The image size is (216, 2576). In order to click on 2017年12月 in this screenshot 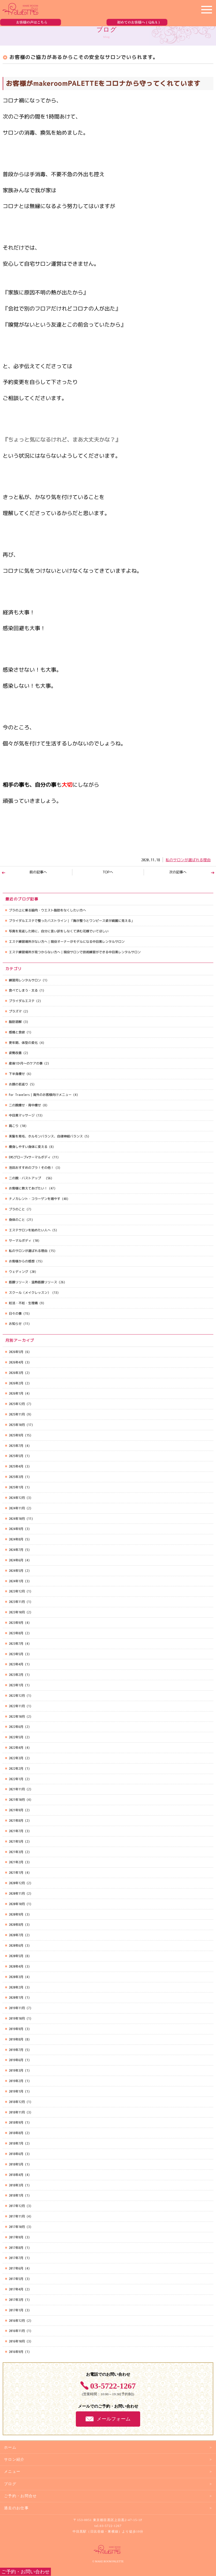, I will do `click(17, 2206)`.